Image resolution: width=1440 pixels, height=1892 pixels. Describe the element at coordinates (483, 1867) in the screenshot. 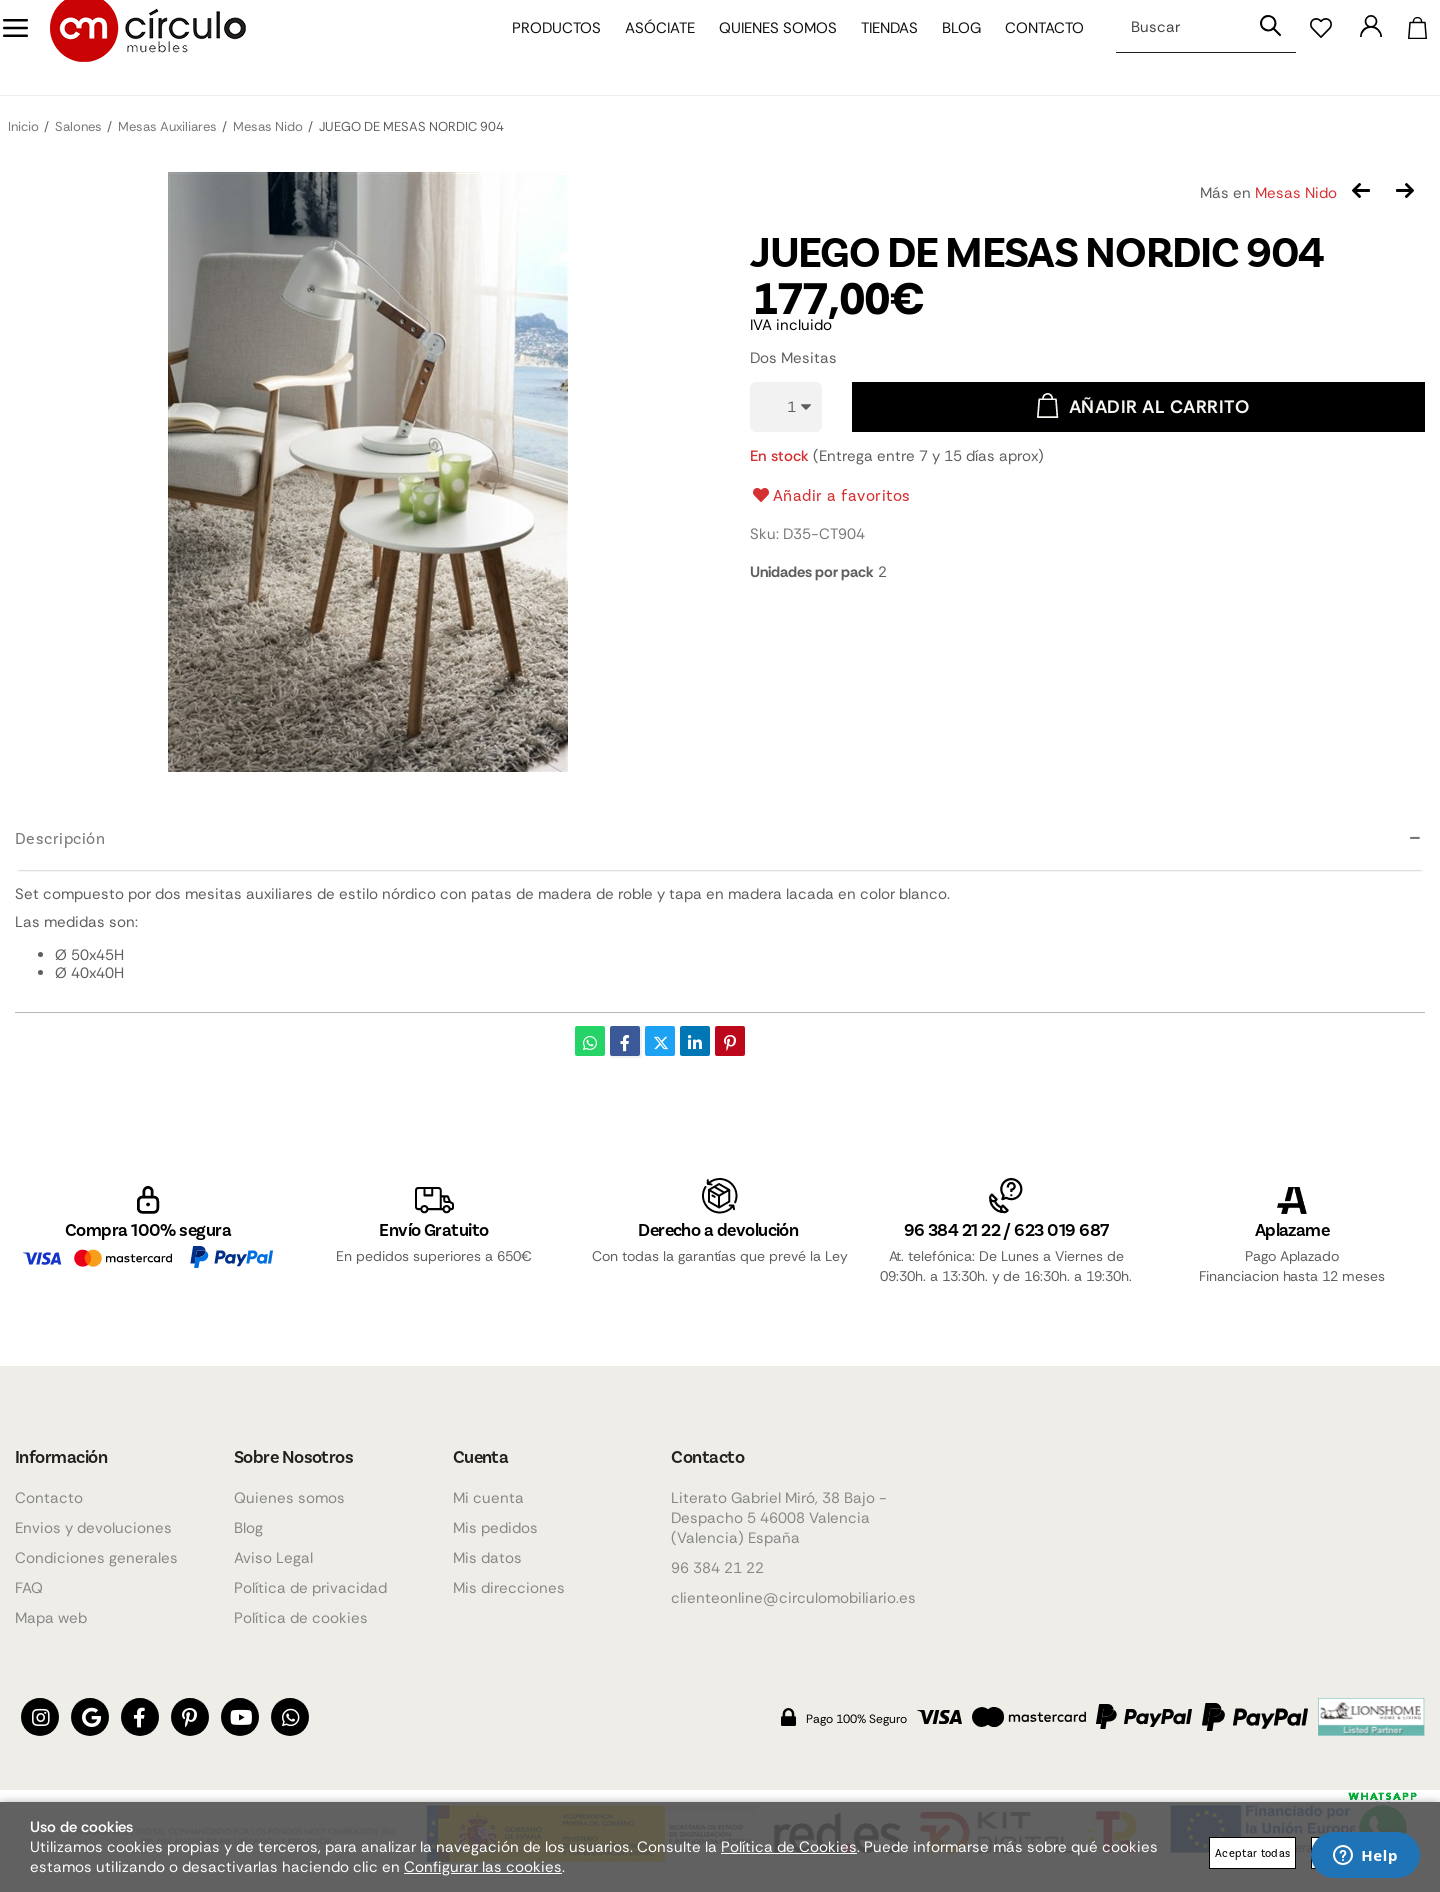

I see `Configurar las cookies` at that location.